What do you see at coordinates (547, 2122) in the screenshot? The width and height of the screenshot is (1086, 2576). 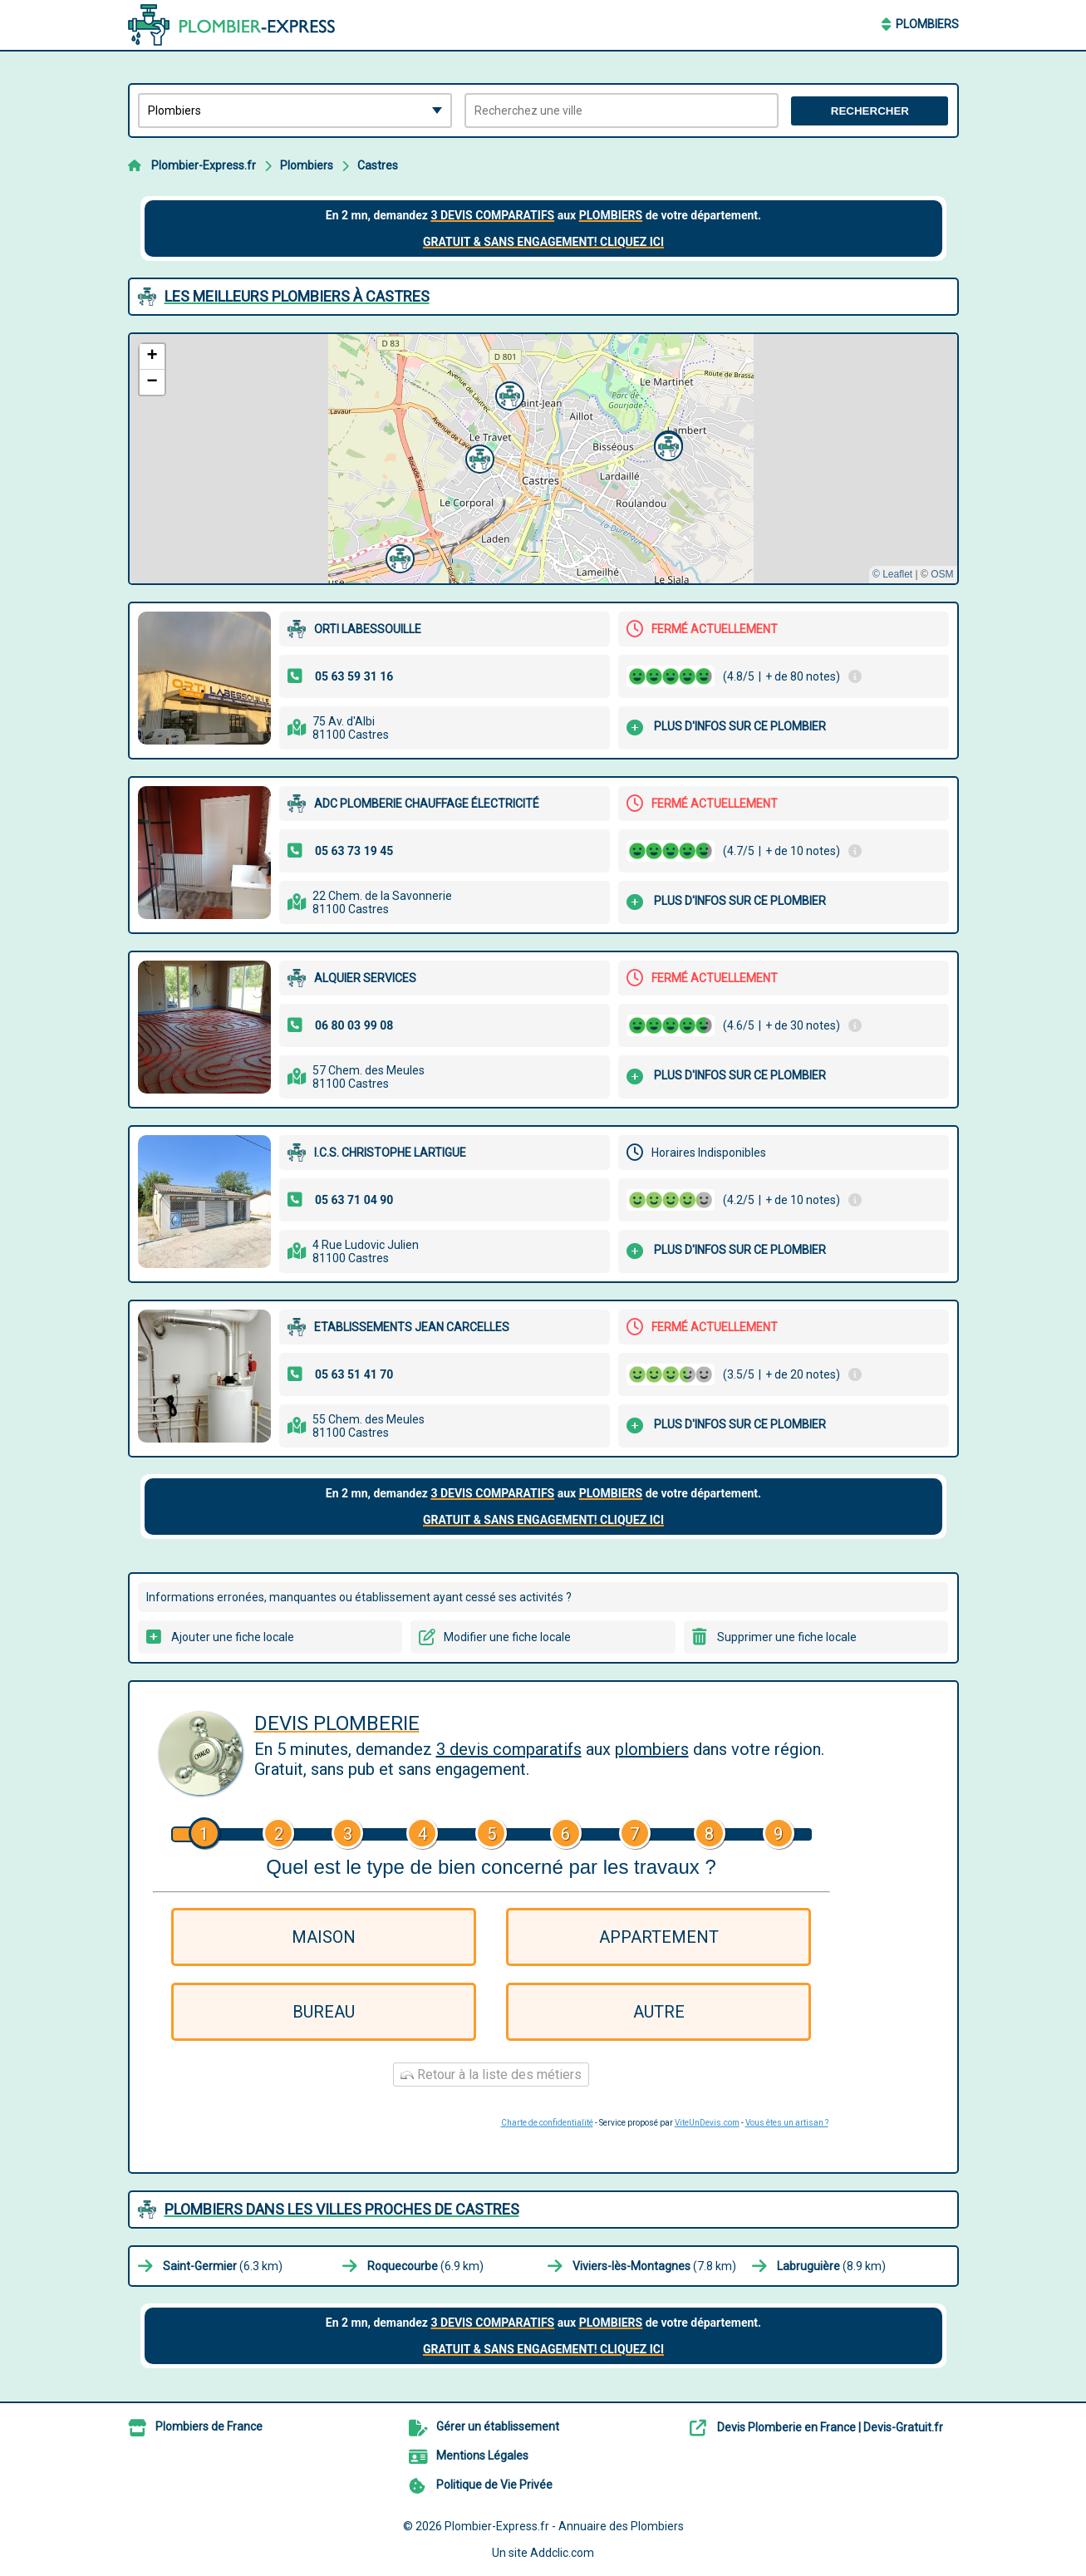 I see `Charte de confidentialité` at bounding box center [547, 2122].